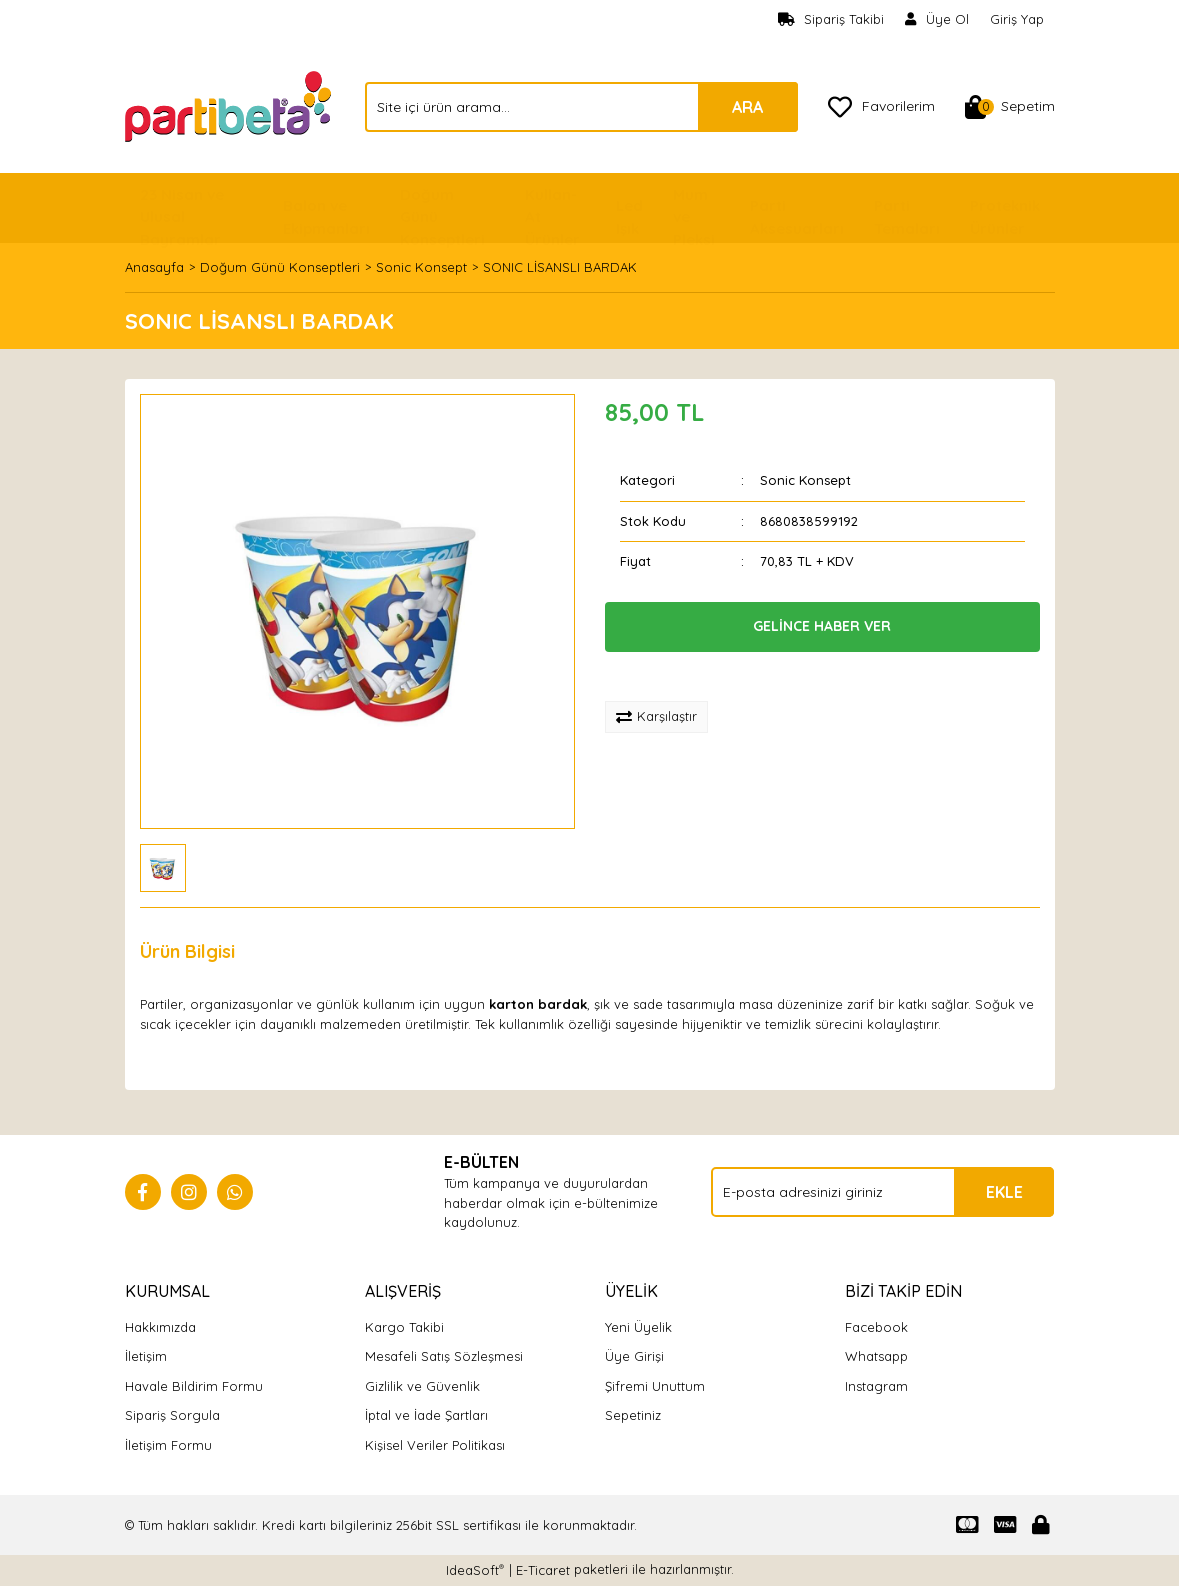  Describe the element at coordinates (230, 105) in the screenshot. I see `[Logo]` at that location.